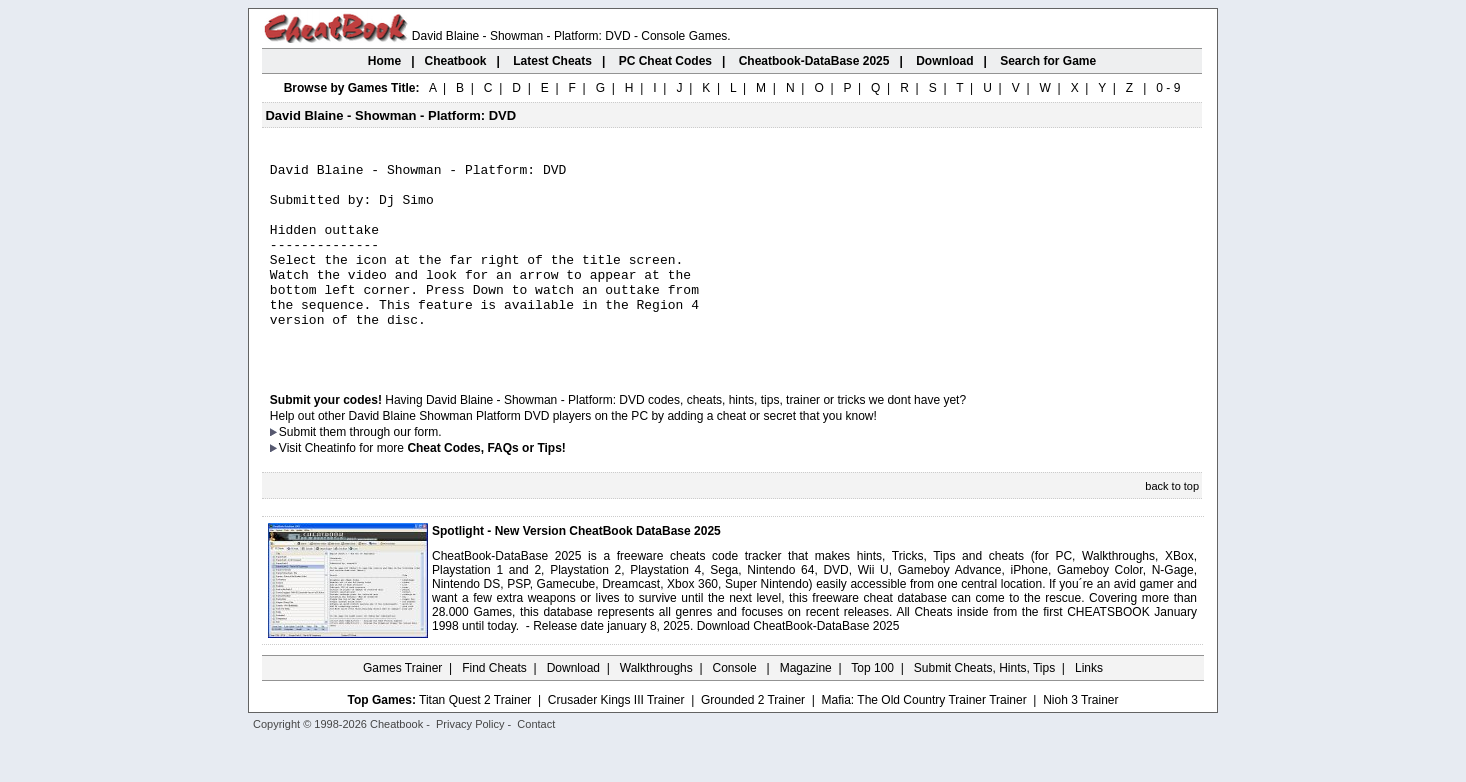 The image size is (1466, 782). Describe the element at coordinates (402, 707) in the screenshot. I see `Games Trainer` at that location.